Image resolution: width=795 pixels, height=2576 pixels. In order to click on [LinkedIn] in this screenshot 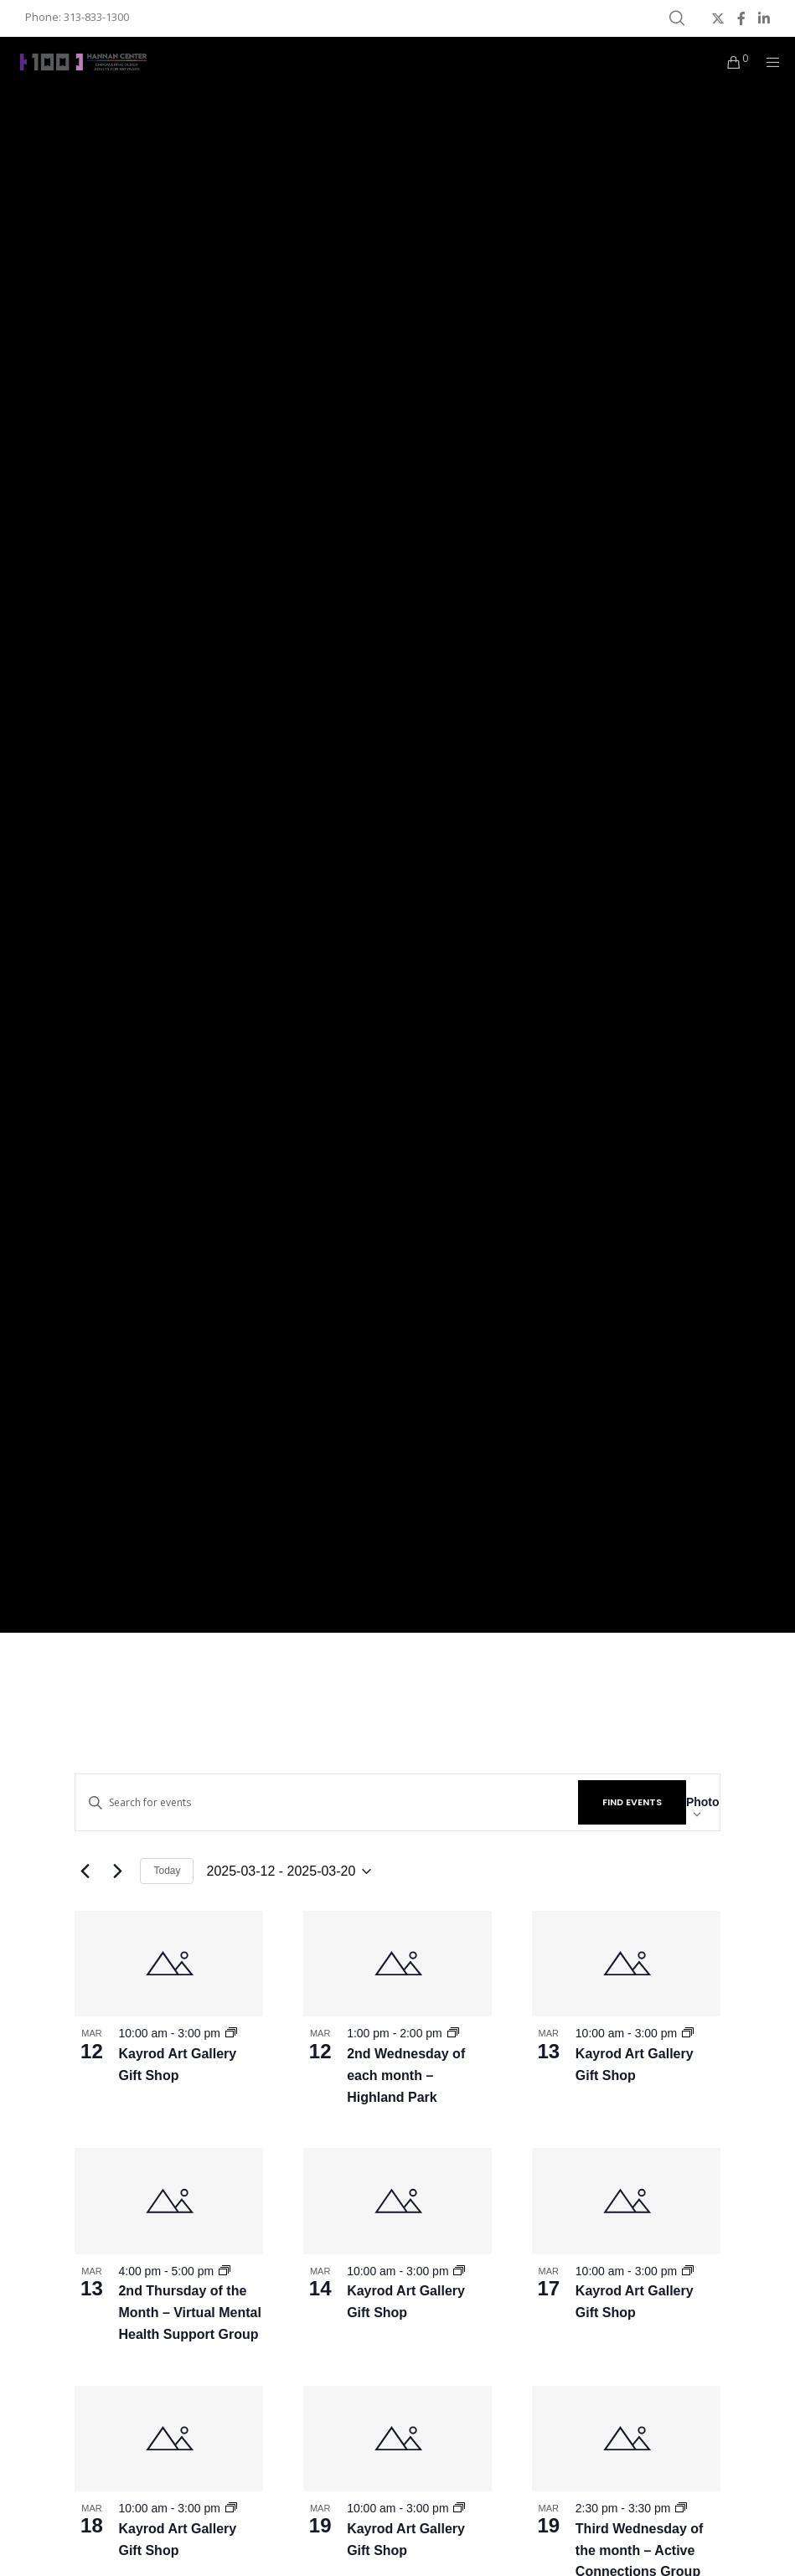, I will do `click(764, 18)`.